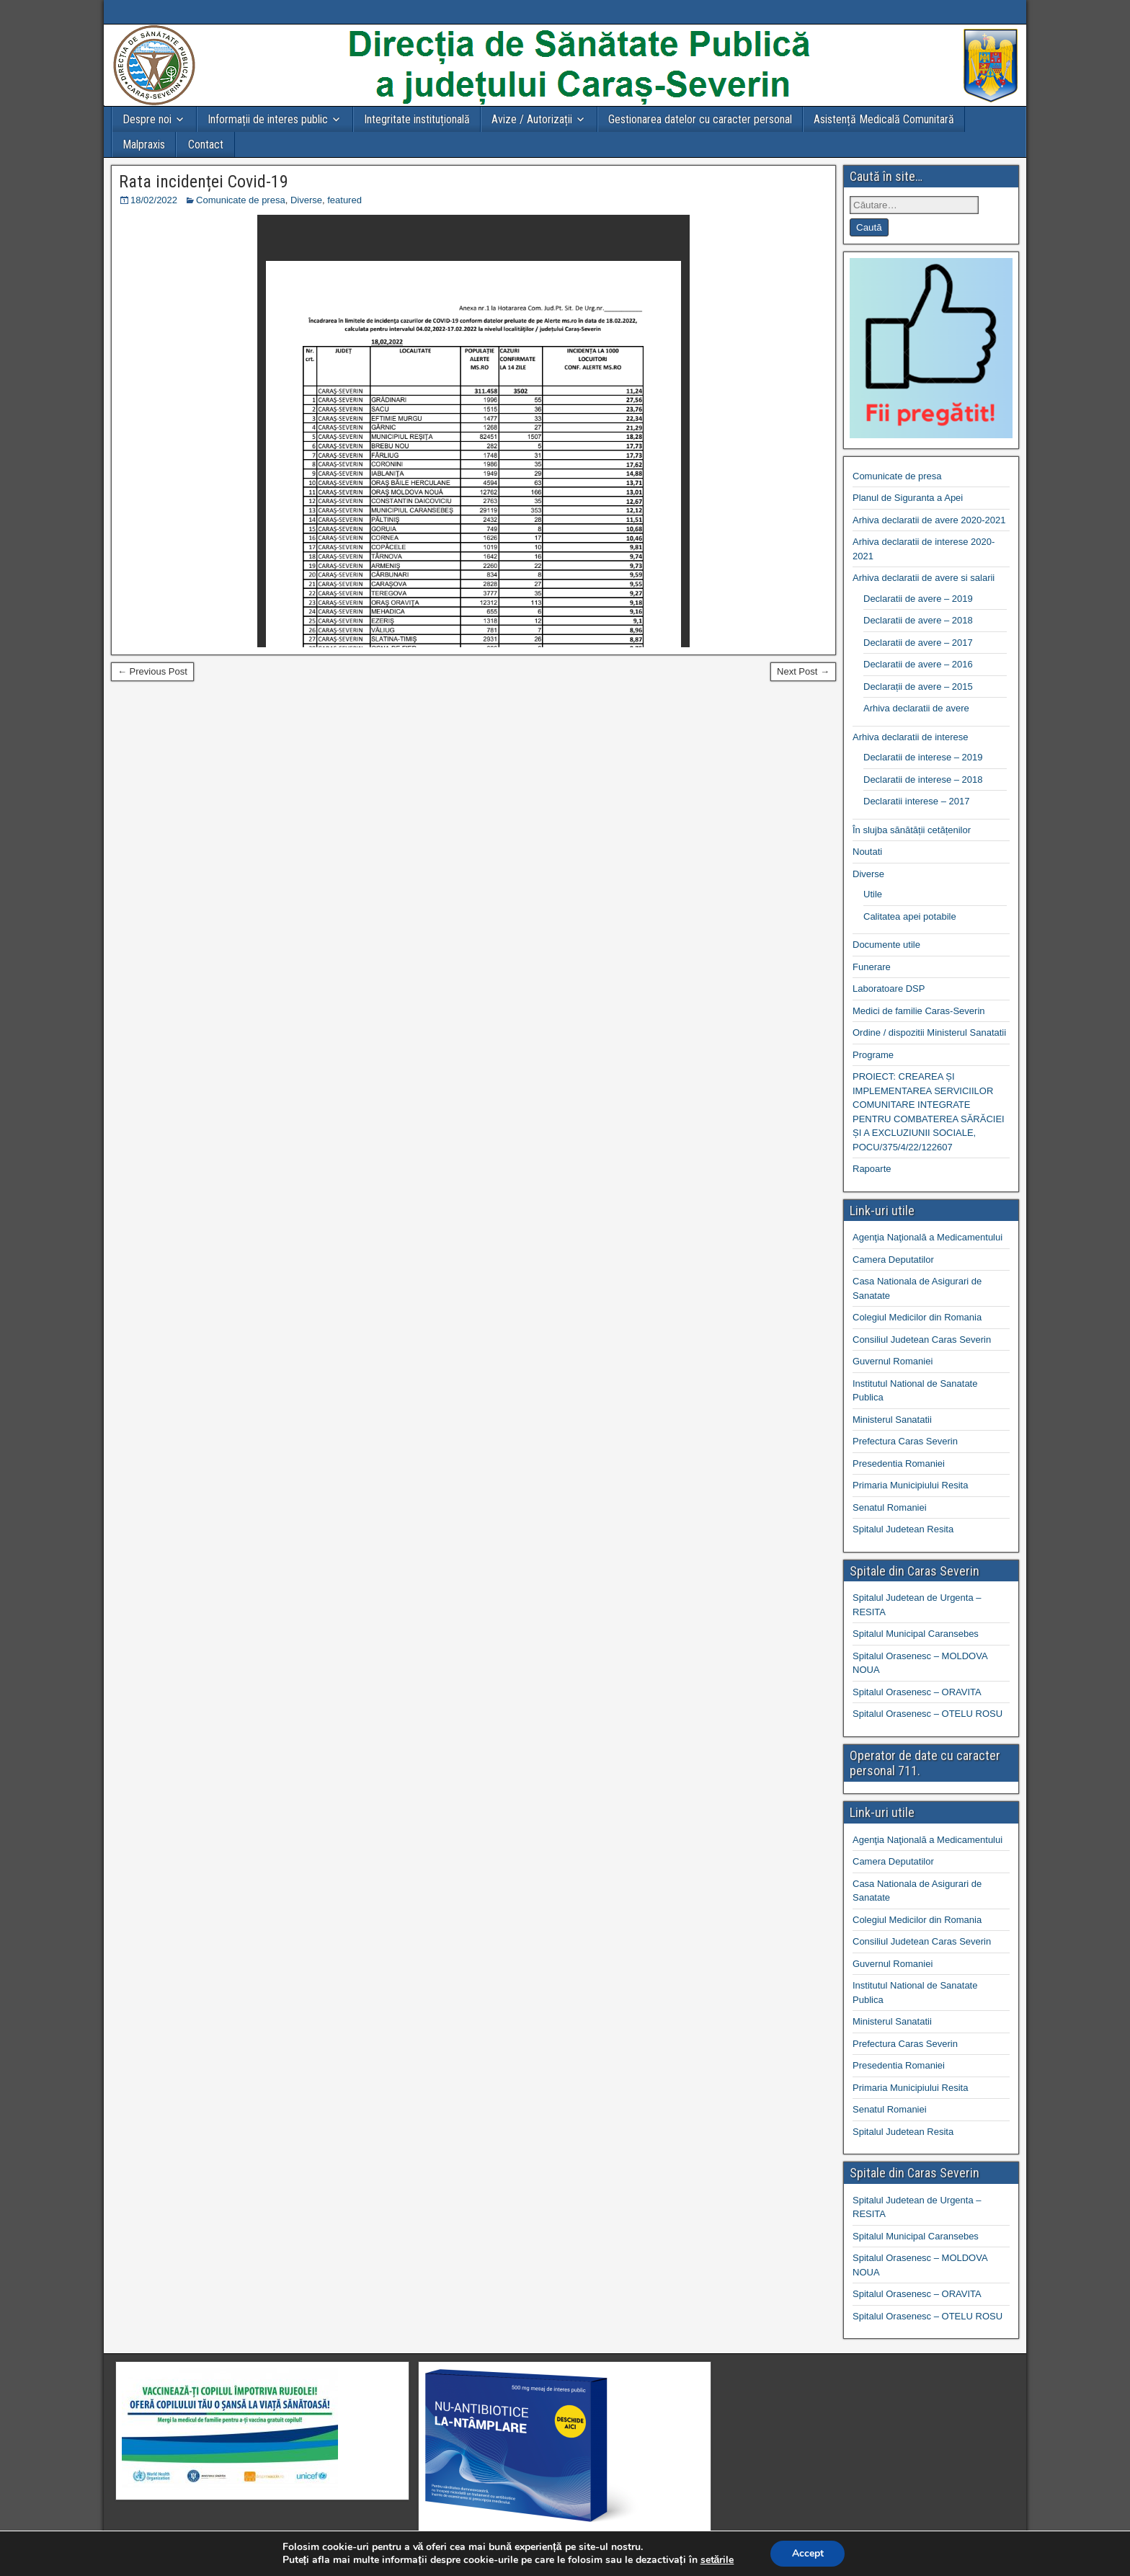 The image size is (1130, 2576). Describe the element at coordinates (872, 1168) in the screenshot. I see `Rapoarte` at that location.